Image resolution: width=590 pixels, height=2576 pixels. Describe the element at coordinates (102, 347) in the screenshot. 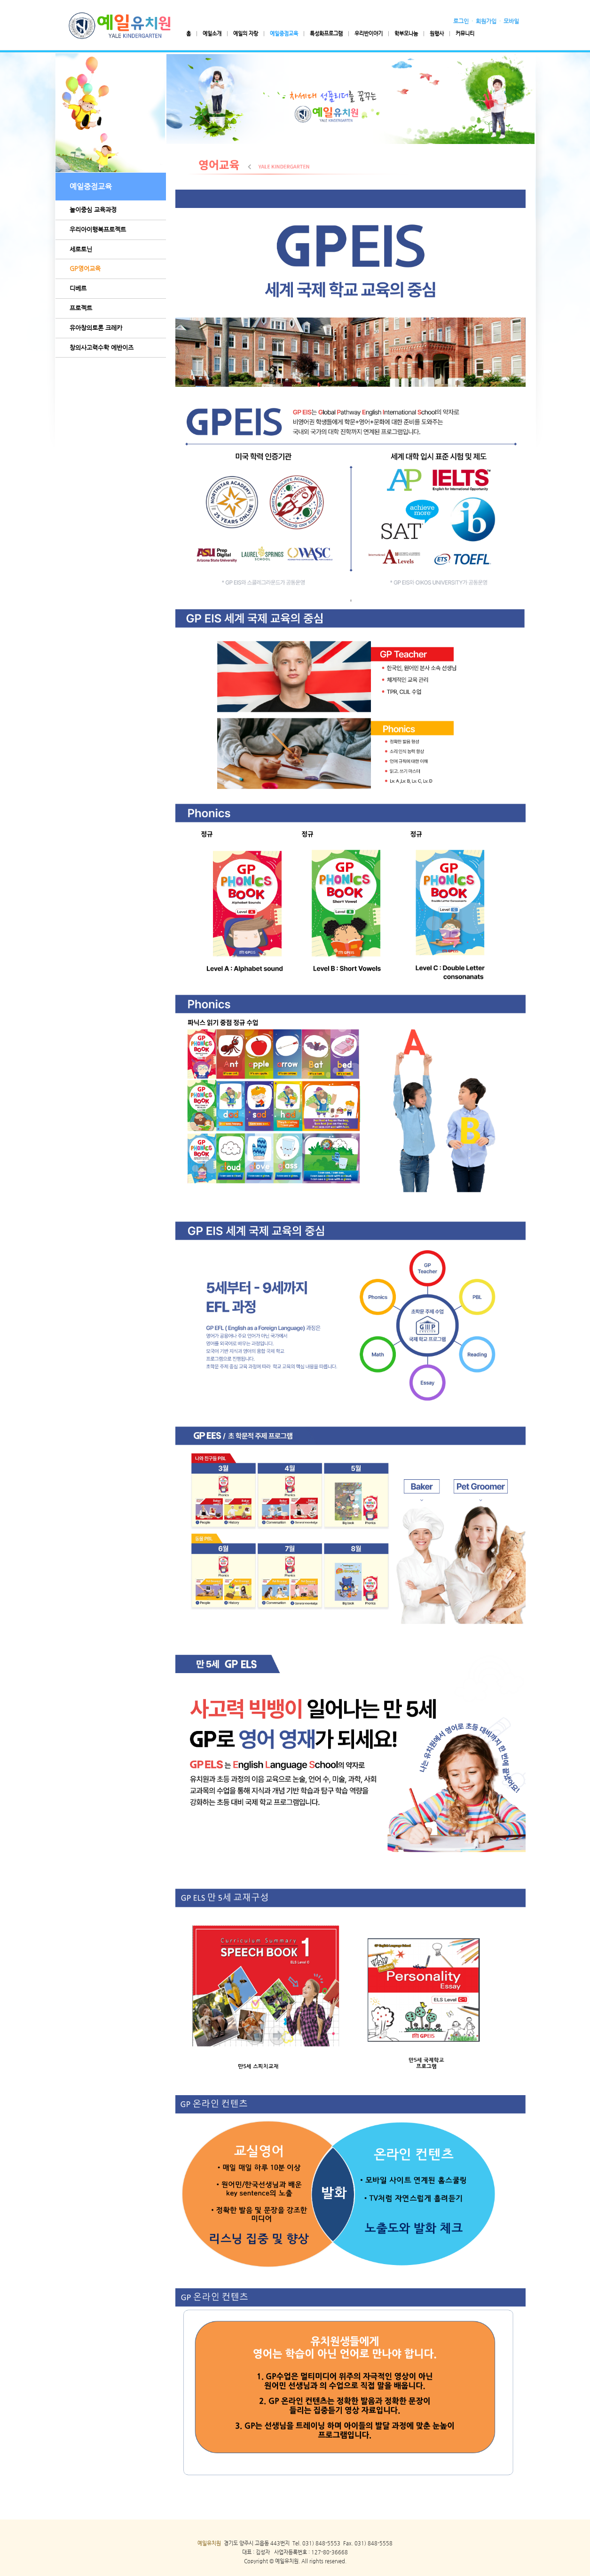

I see `창의사고력수학 에반이즈` at that location.